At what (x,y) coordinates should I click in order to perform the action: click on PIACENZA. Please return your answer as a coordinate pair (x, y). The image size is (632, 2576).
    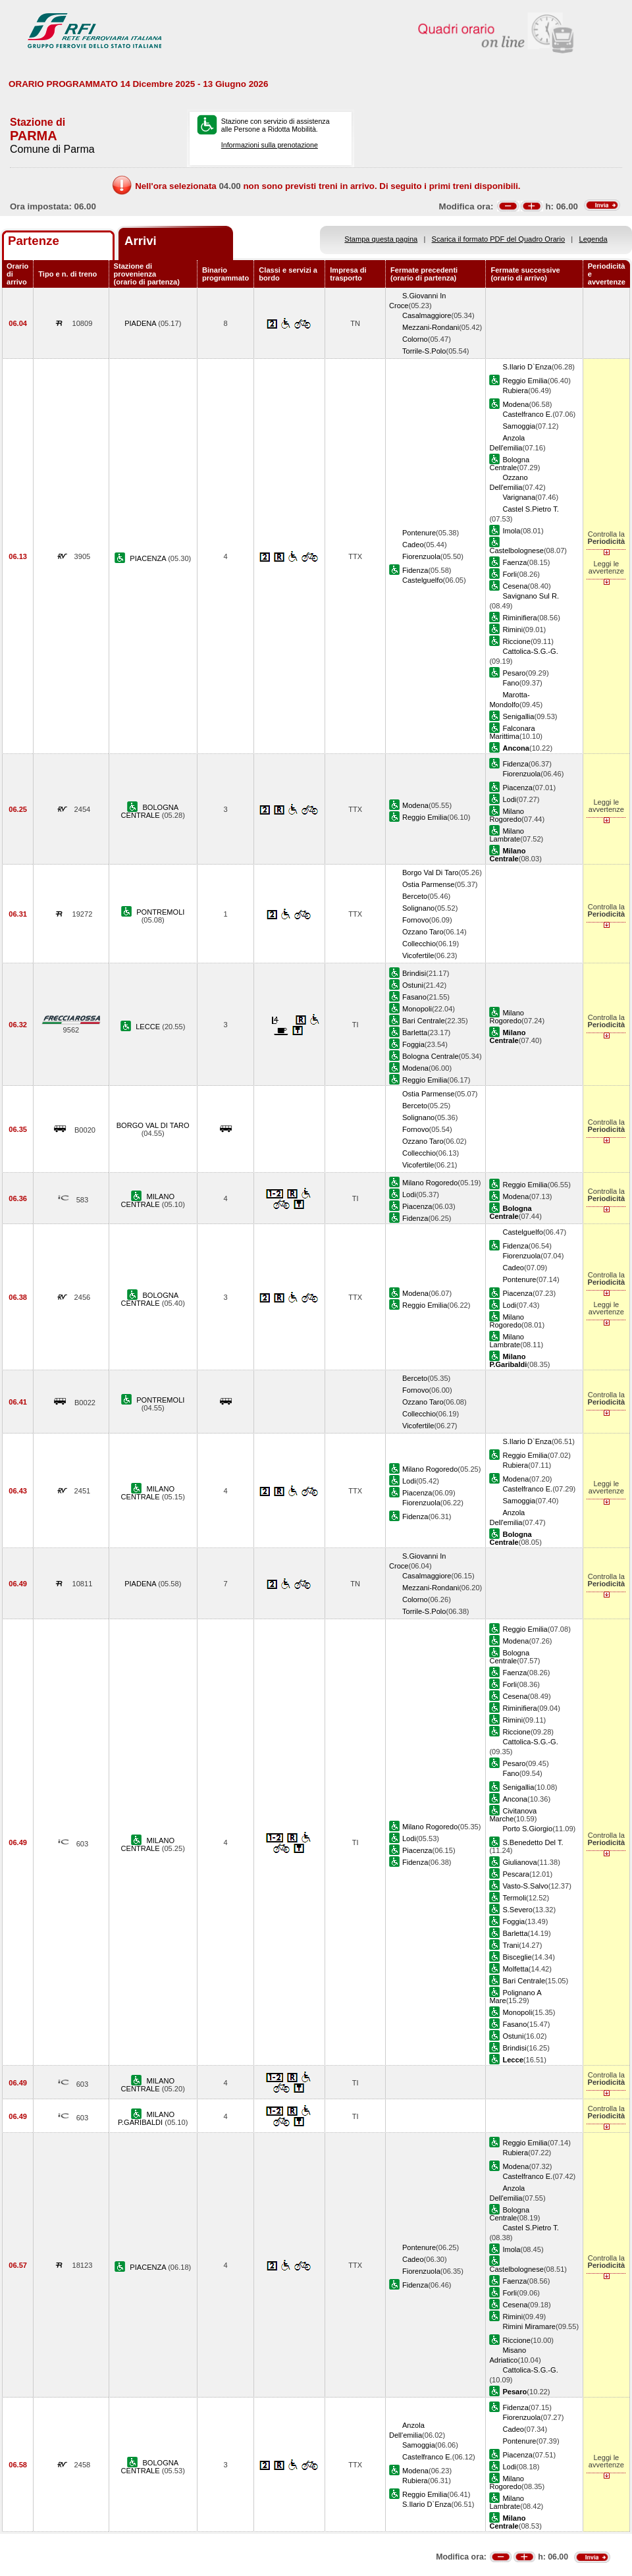
    Looking at the image, I should click on (149, 558).